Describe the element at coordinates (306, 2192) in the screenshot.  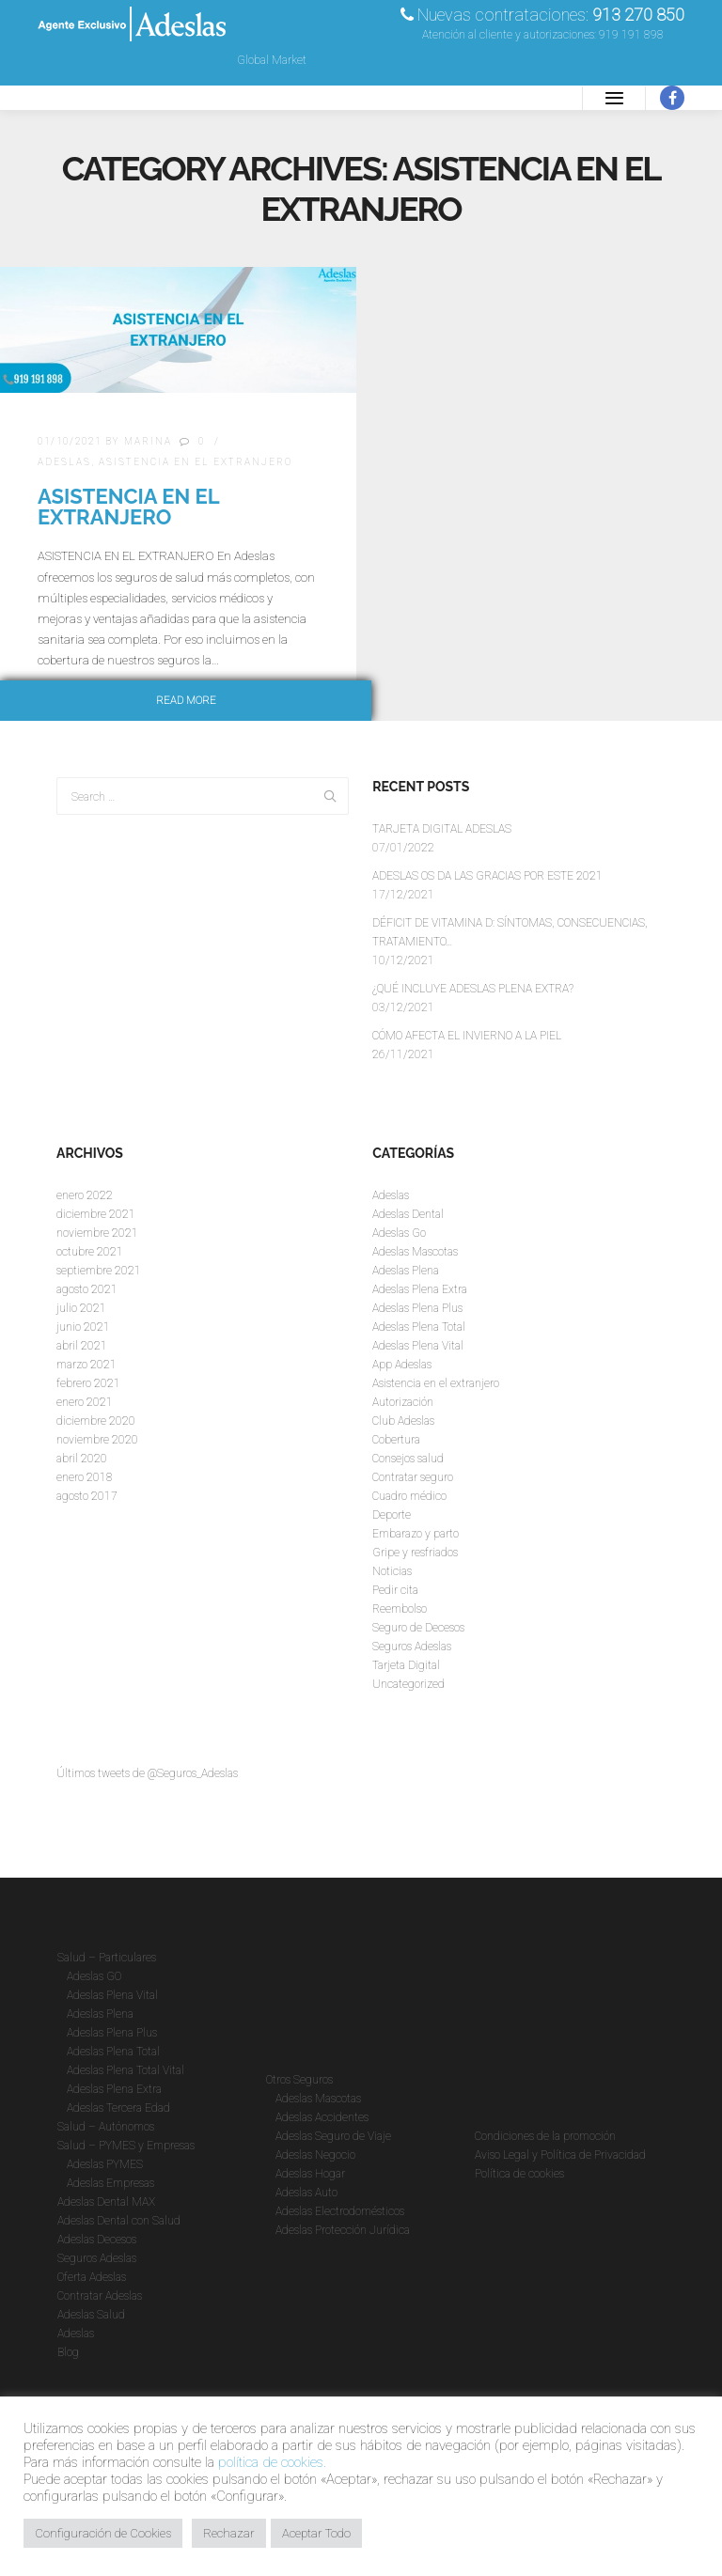
I see `Adeslas Auto` at that location.